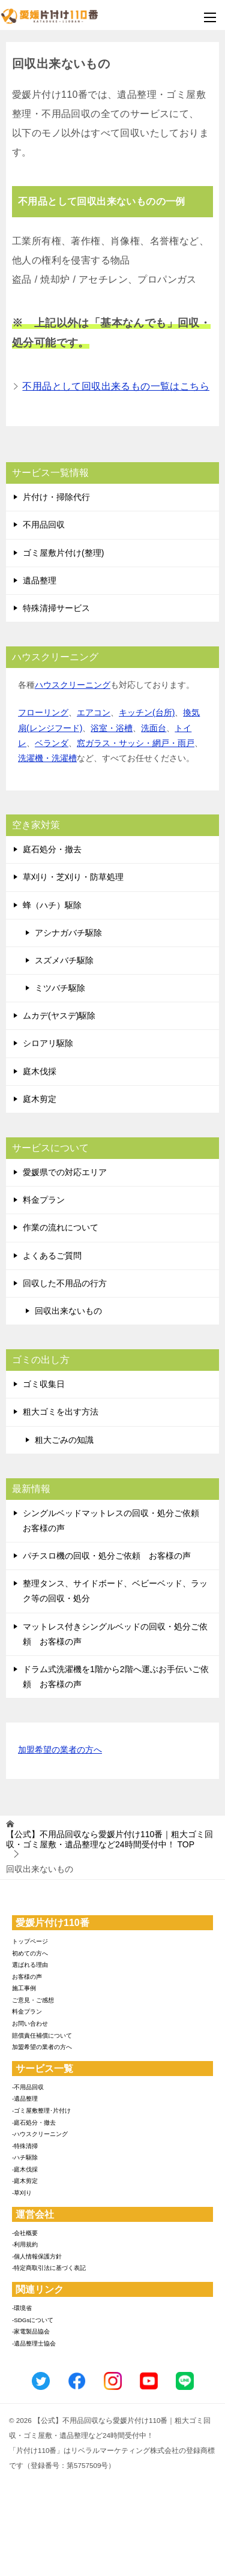 The image size is (225, 2576). What do you see at coordinates (31, 2331) in the screenshot?
I see `-家電製品協会` at bounding box center [31, 2331].